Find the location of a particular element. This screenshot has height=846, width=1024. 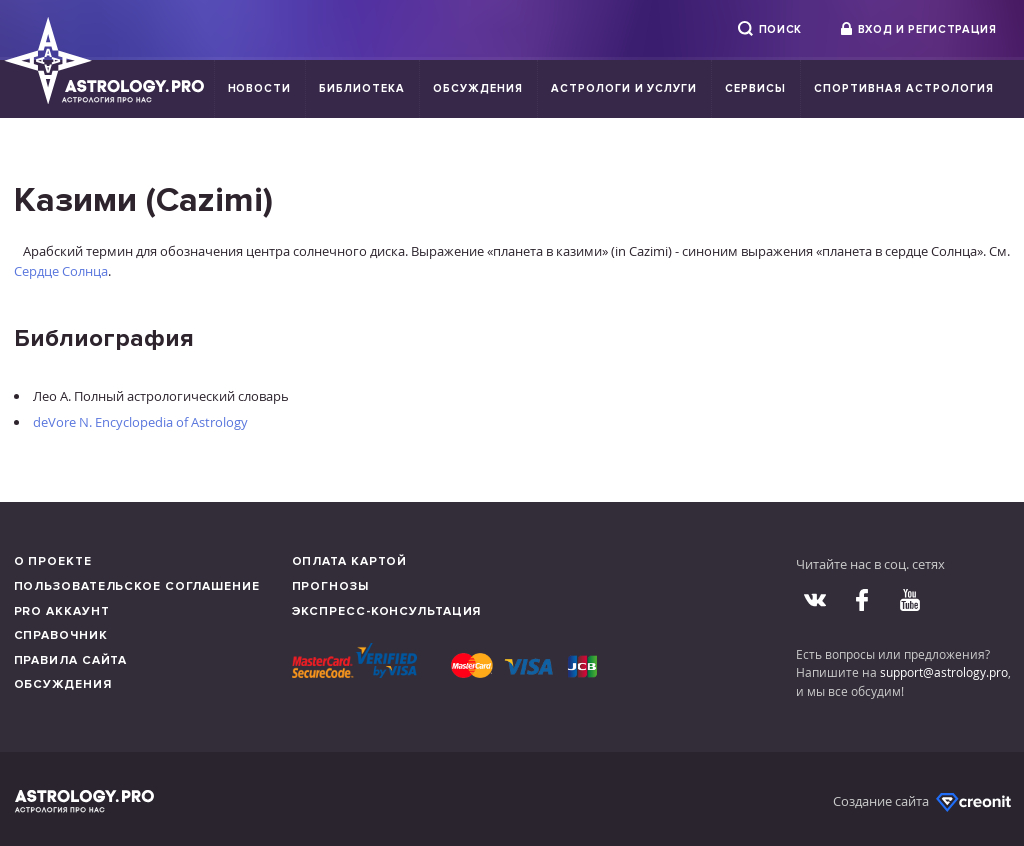

О проекте is located at coordinates (53, 561).